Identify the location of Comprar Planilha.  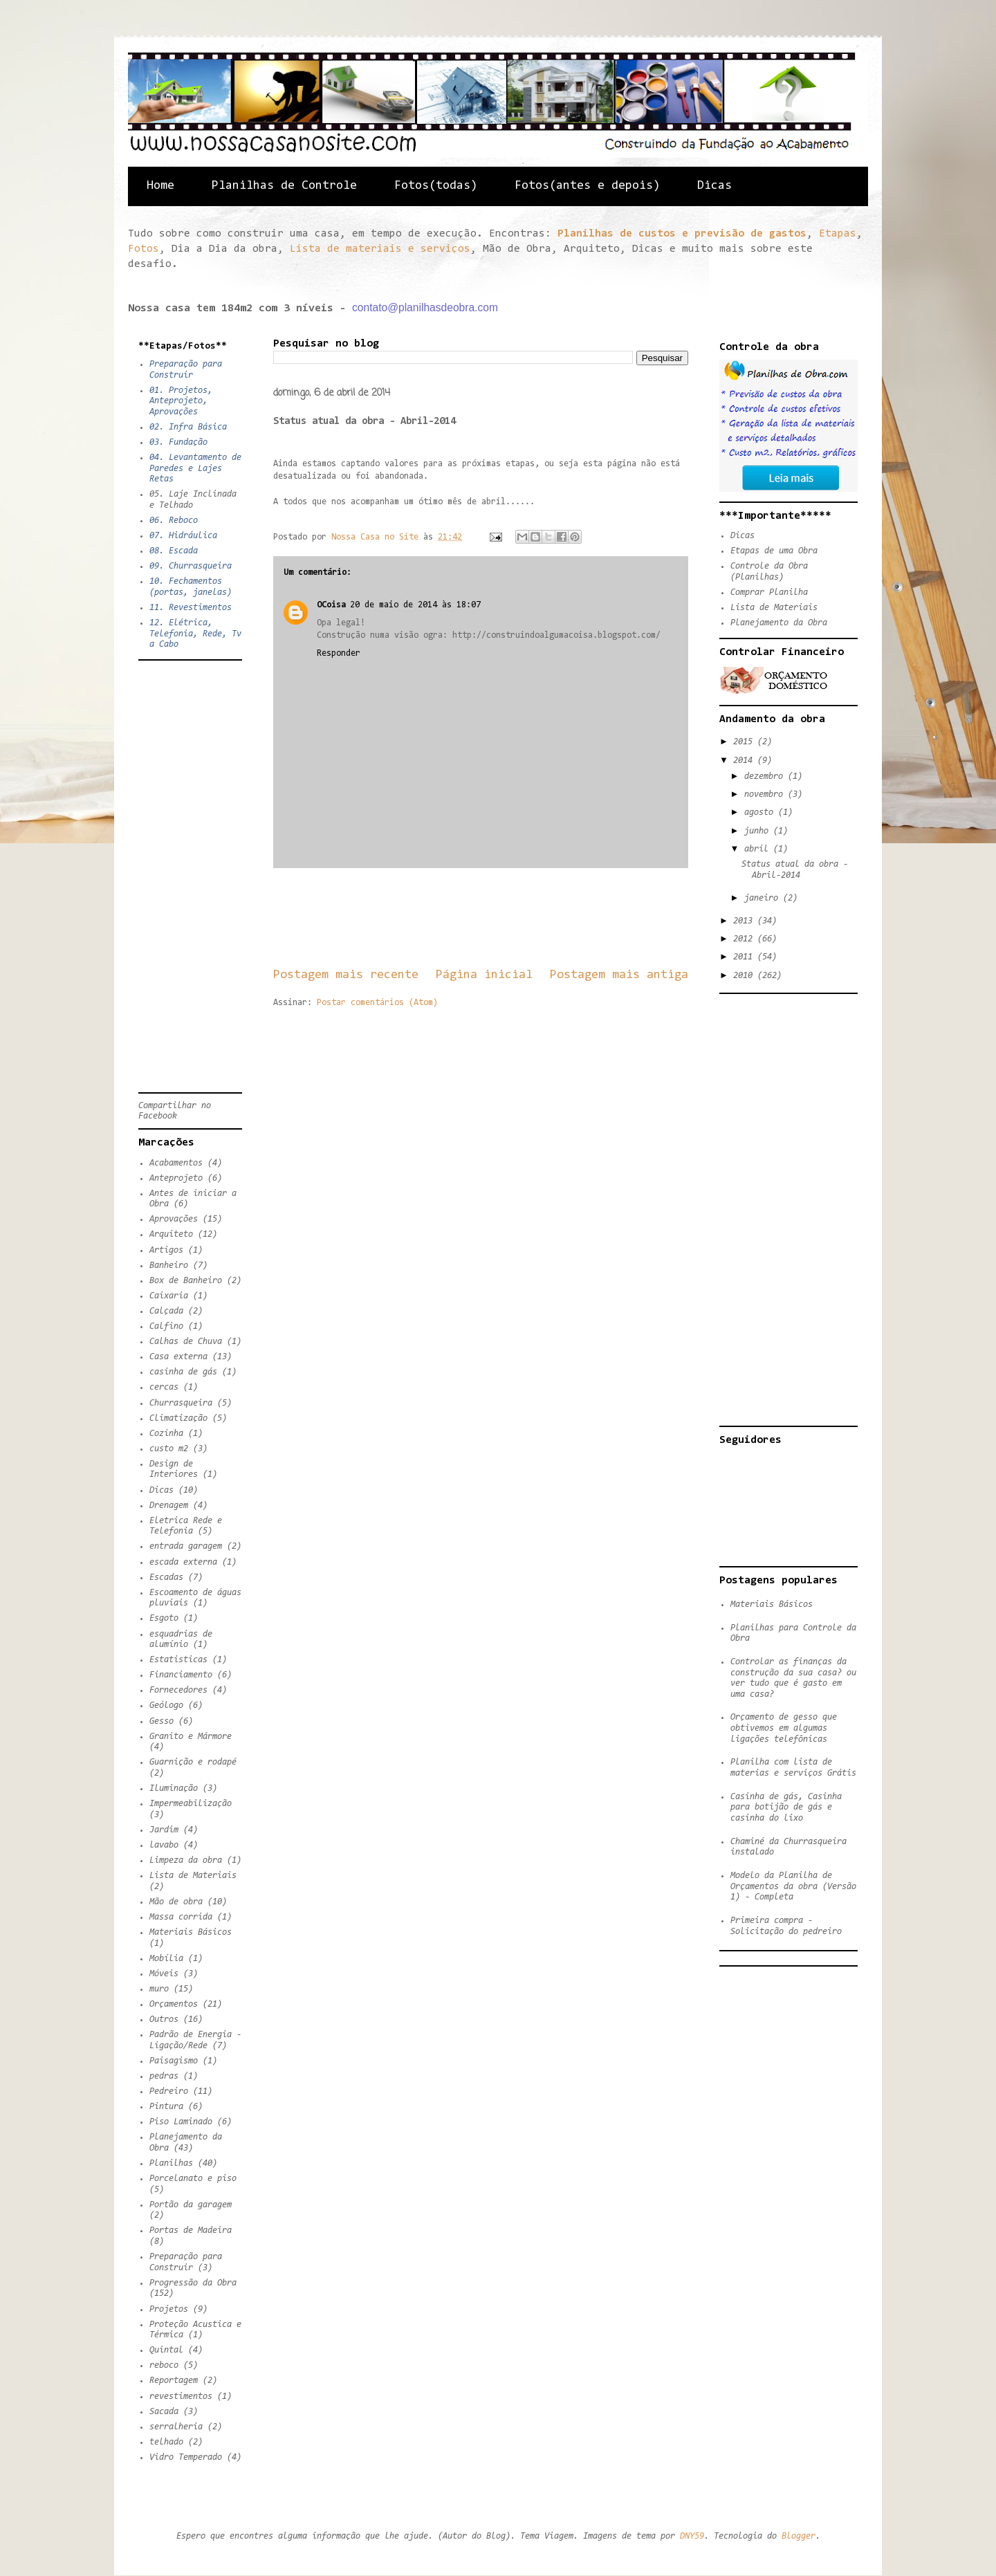
(769, 592).